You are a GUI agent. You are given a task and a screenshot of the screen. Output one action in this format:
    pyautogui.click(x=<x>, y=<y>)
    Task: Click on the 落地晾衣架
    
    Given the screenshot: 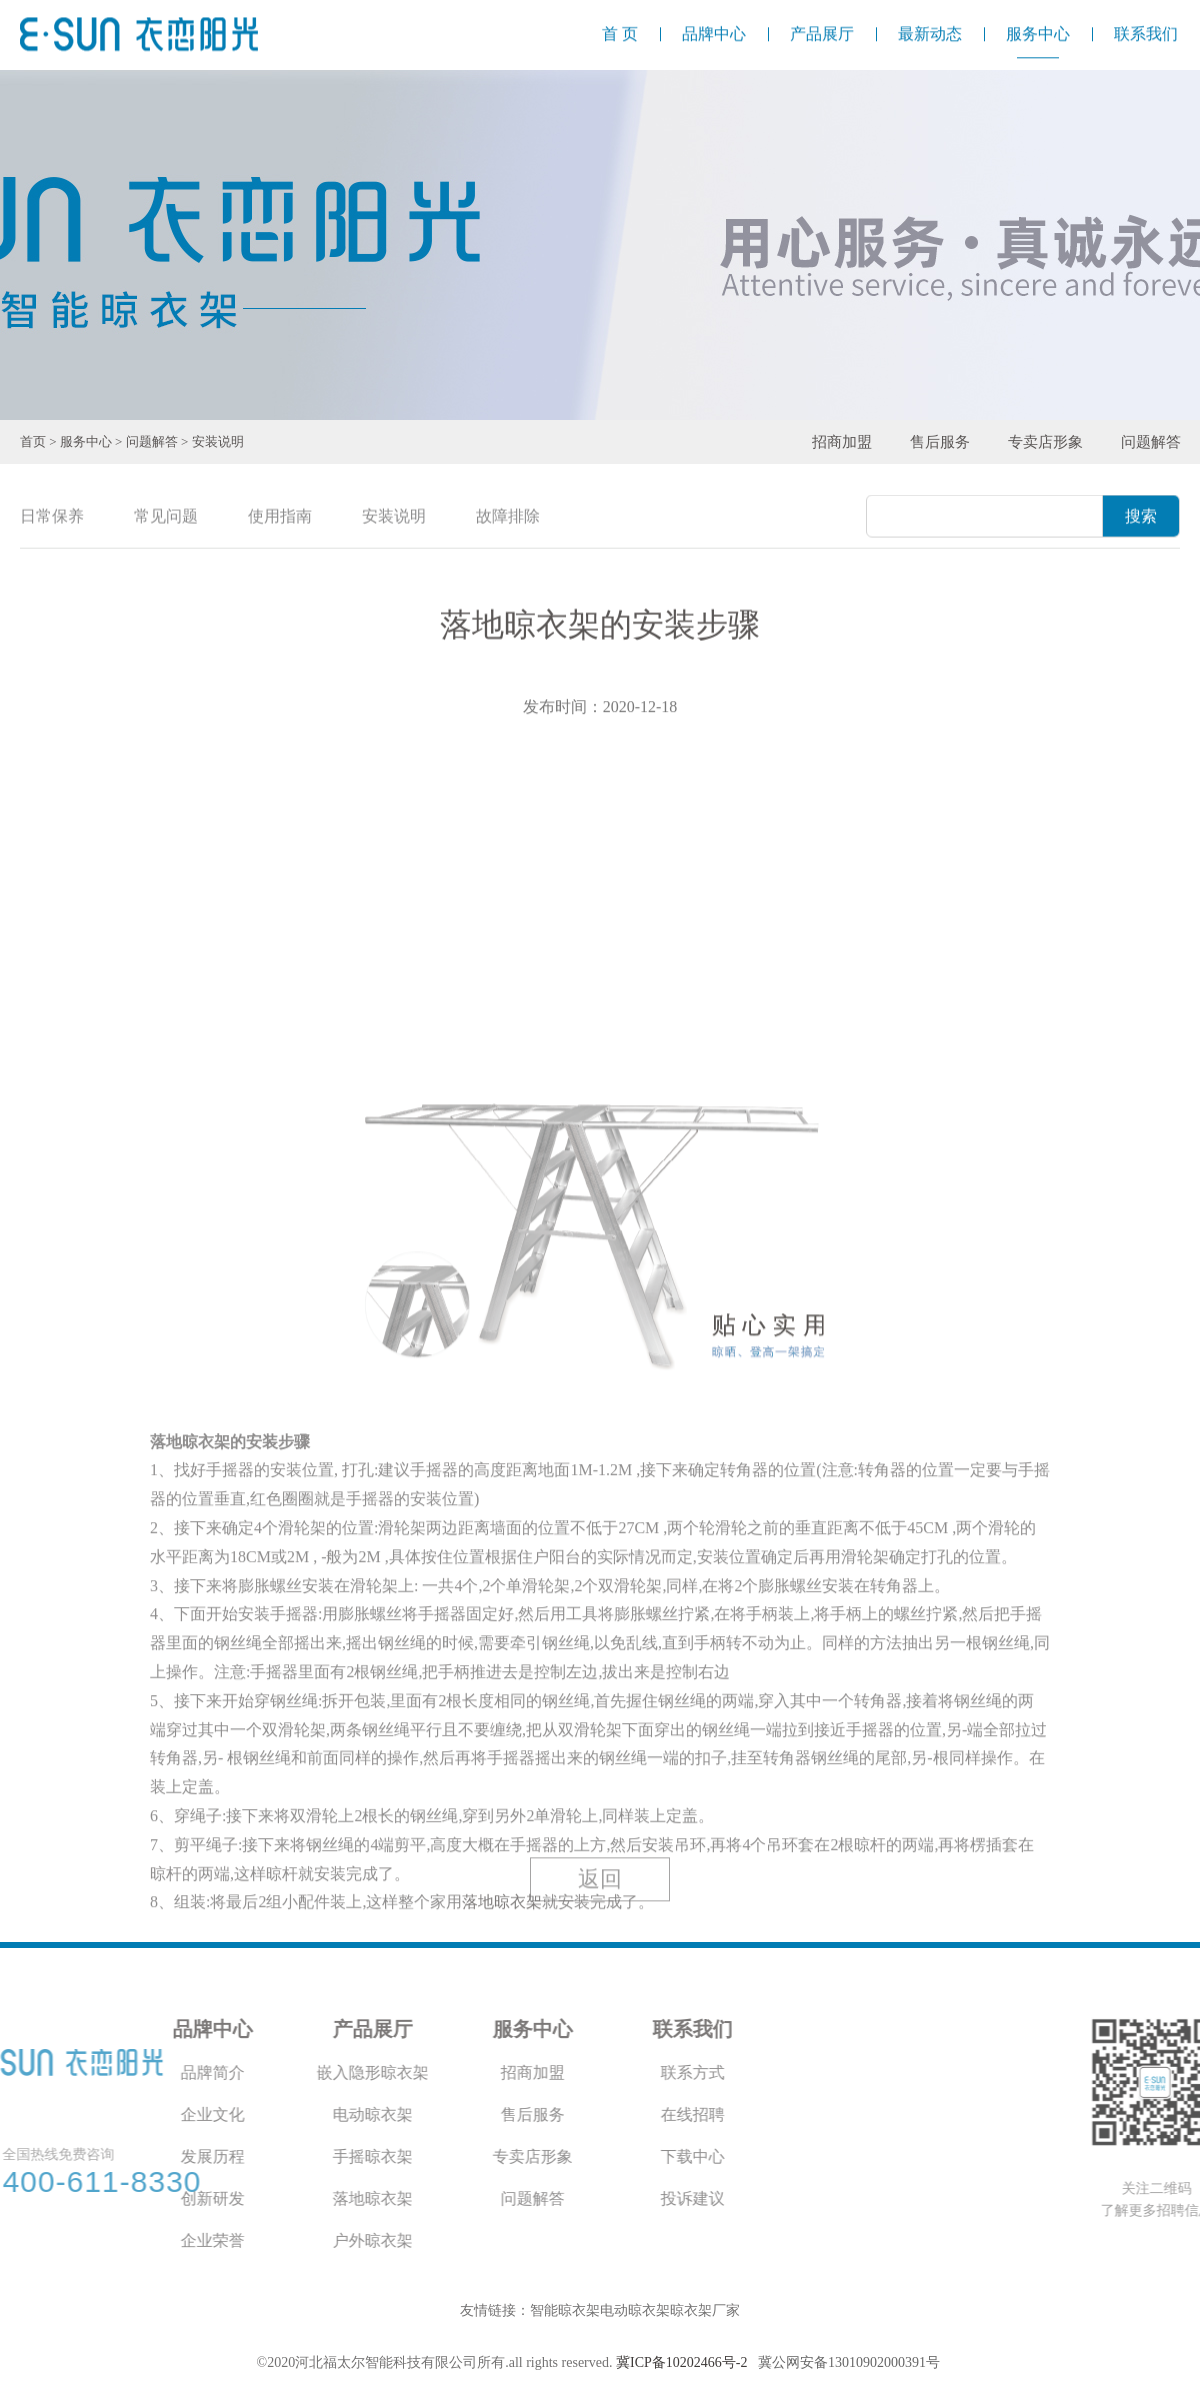 What is the action you would take?
    pyautogui.click(x=220, y=2198)
    